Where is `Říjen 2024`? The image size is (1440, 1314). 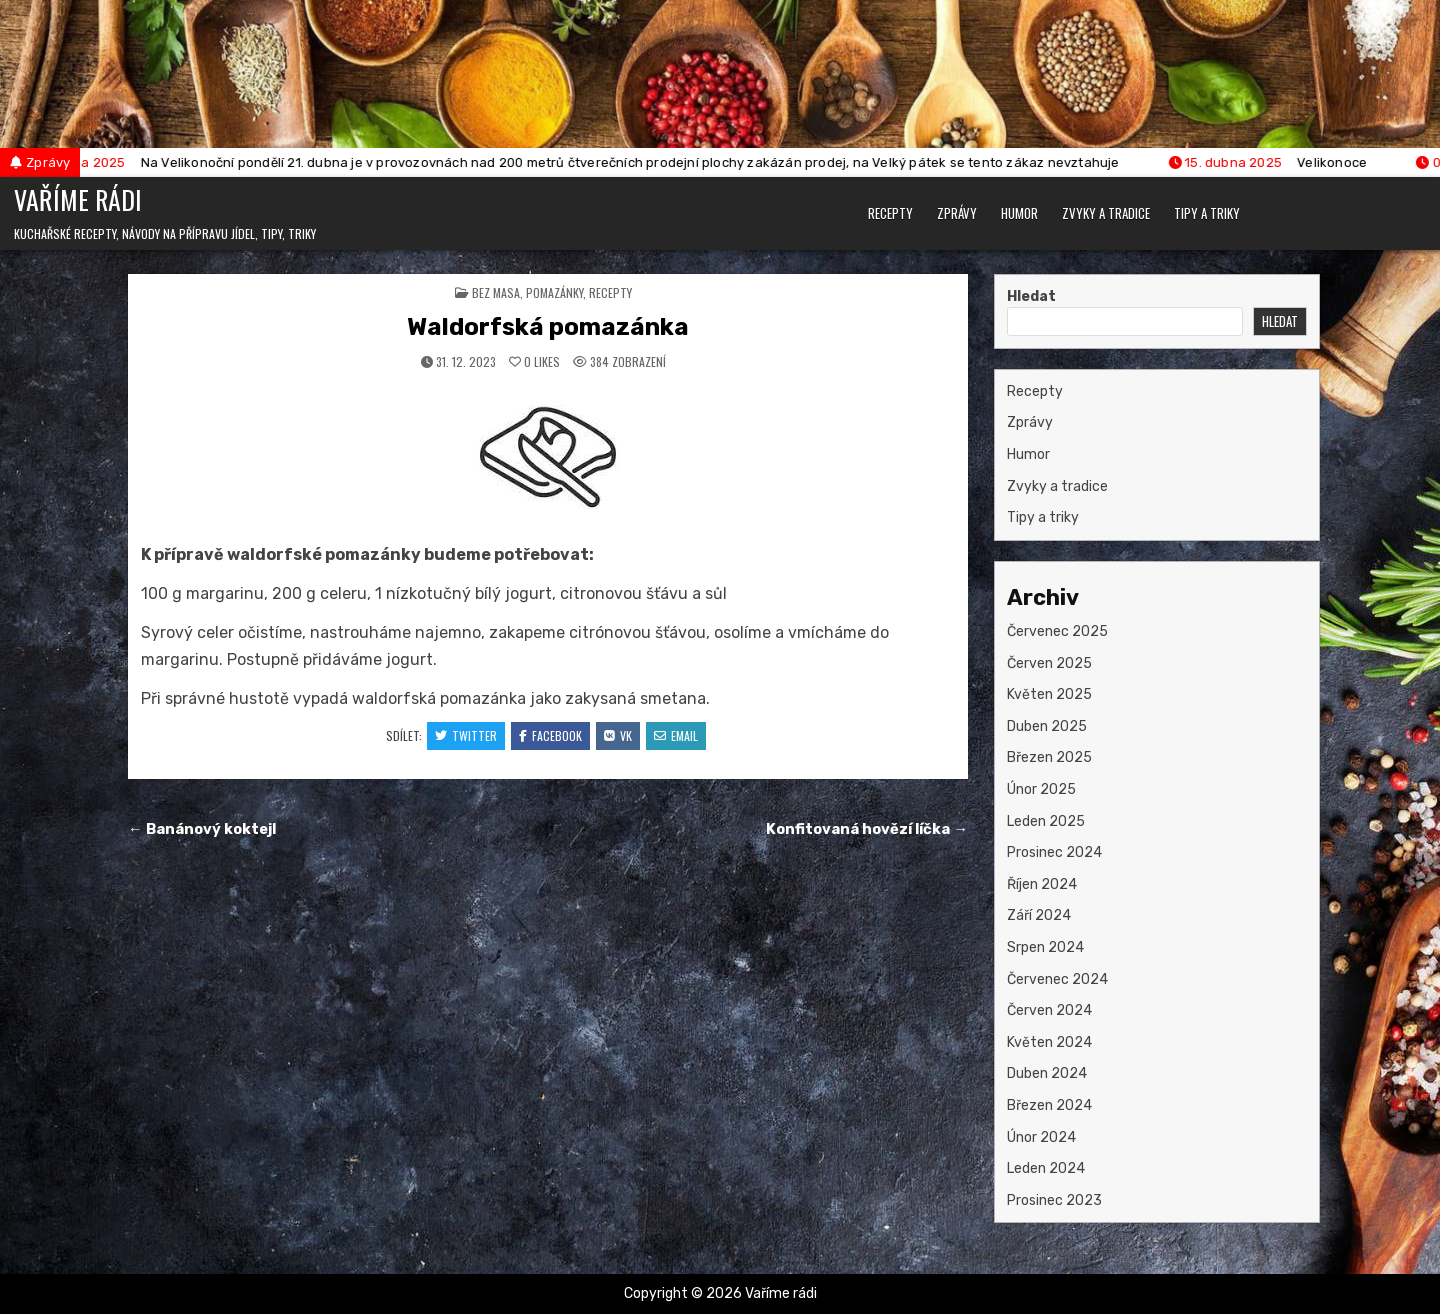
Říjen 2024 is located at coordinates (1042, 884).